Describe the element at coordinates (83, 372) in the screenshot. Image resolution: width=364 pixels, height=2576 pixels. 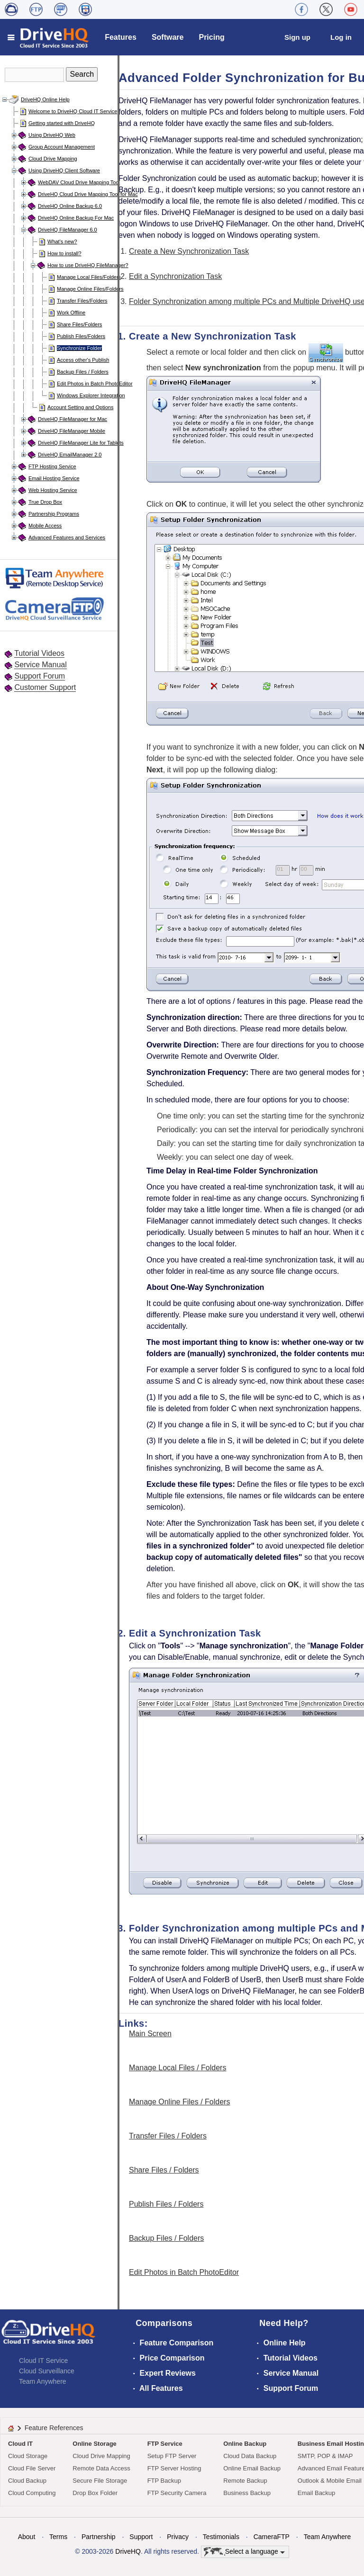
I see `Backup Files / Folders` at that location.